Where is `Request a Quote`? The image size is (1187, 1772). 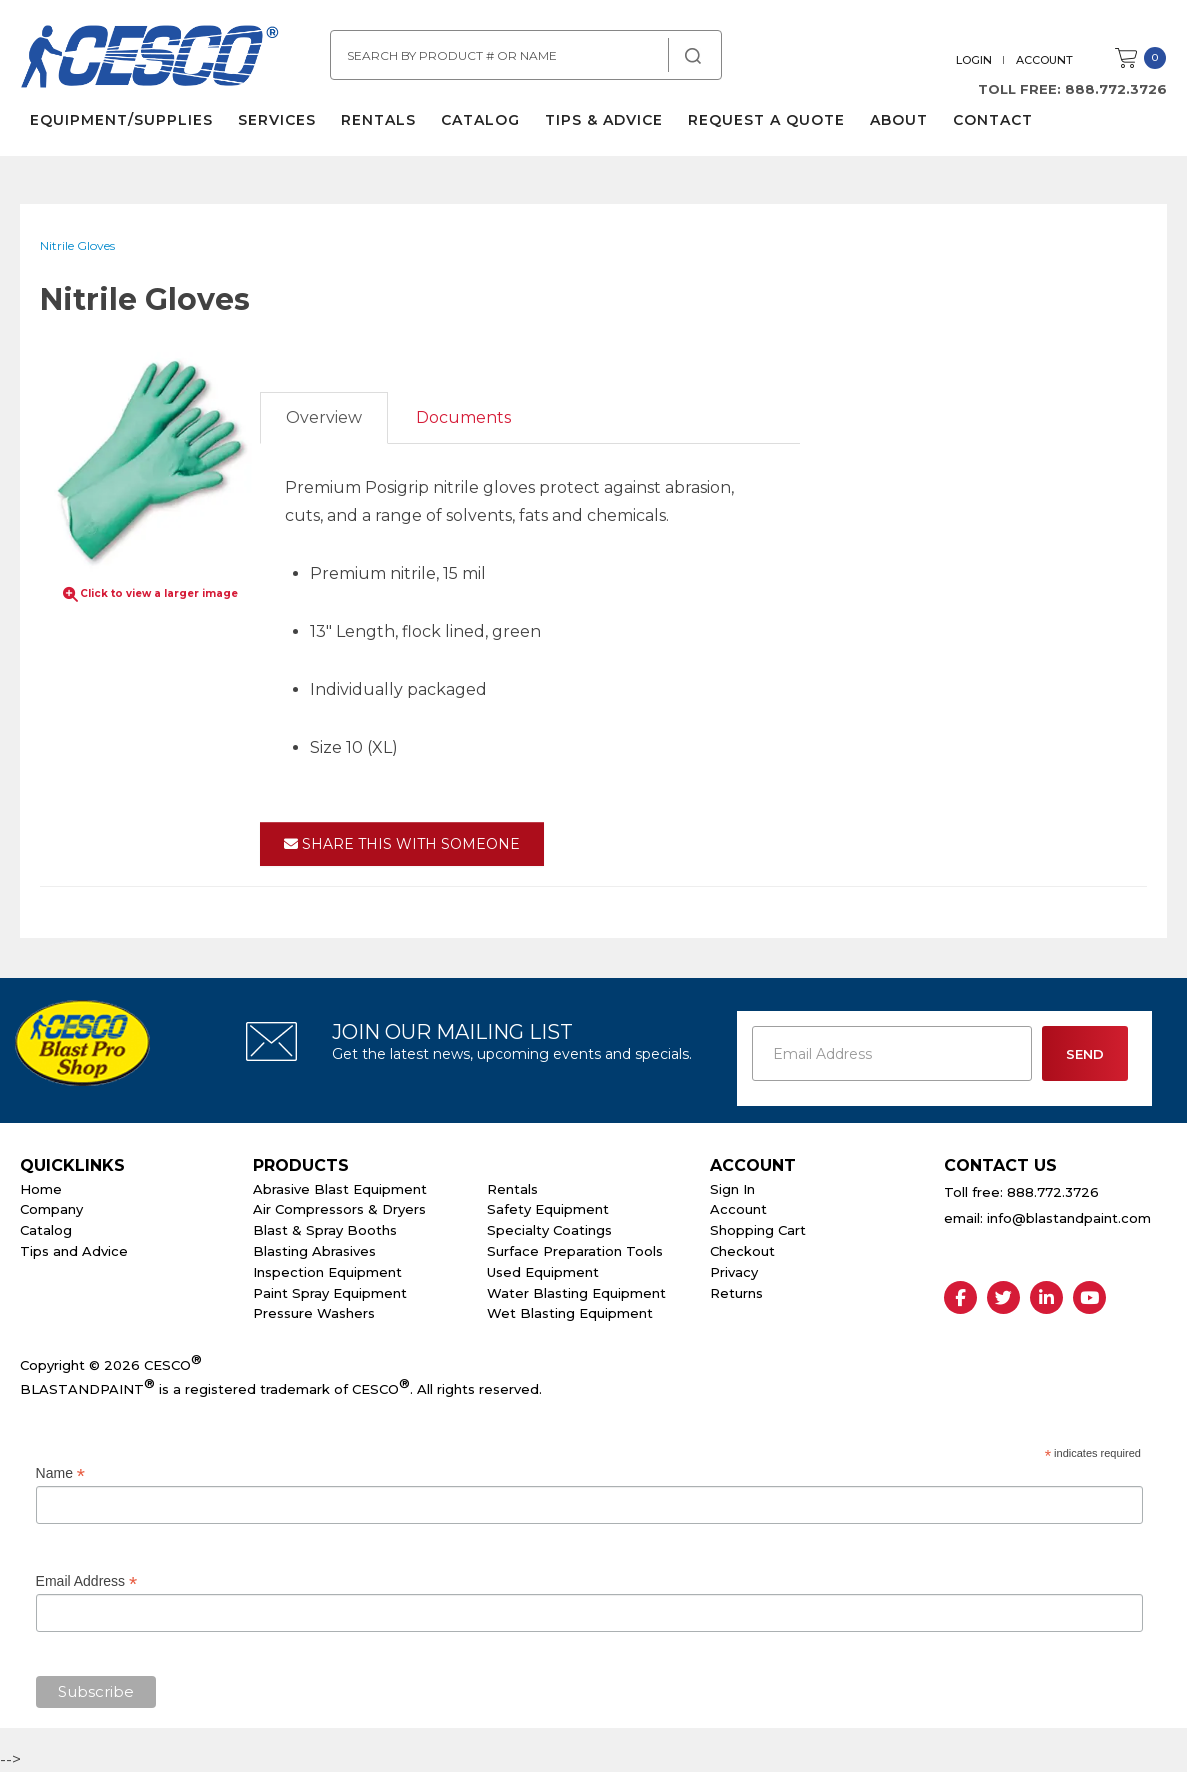
Request a Quote is located at coordinates (766, 120).